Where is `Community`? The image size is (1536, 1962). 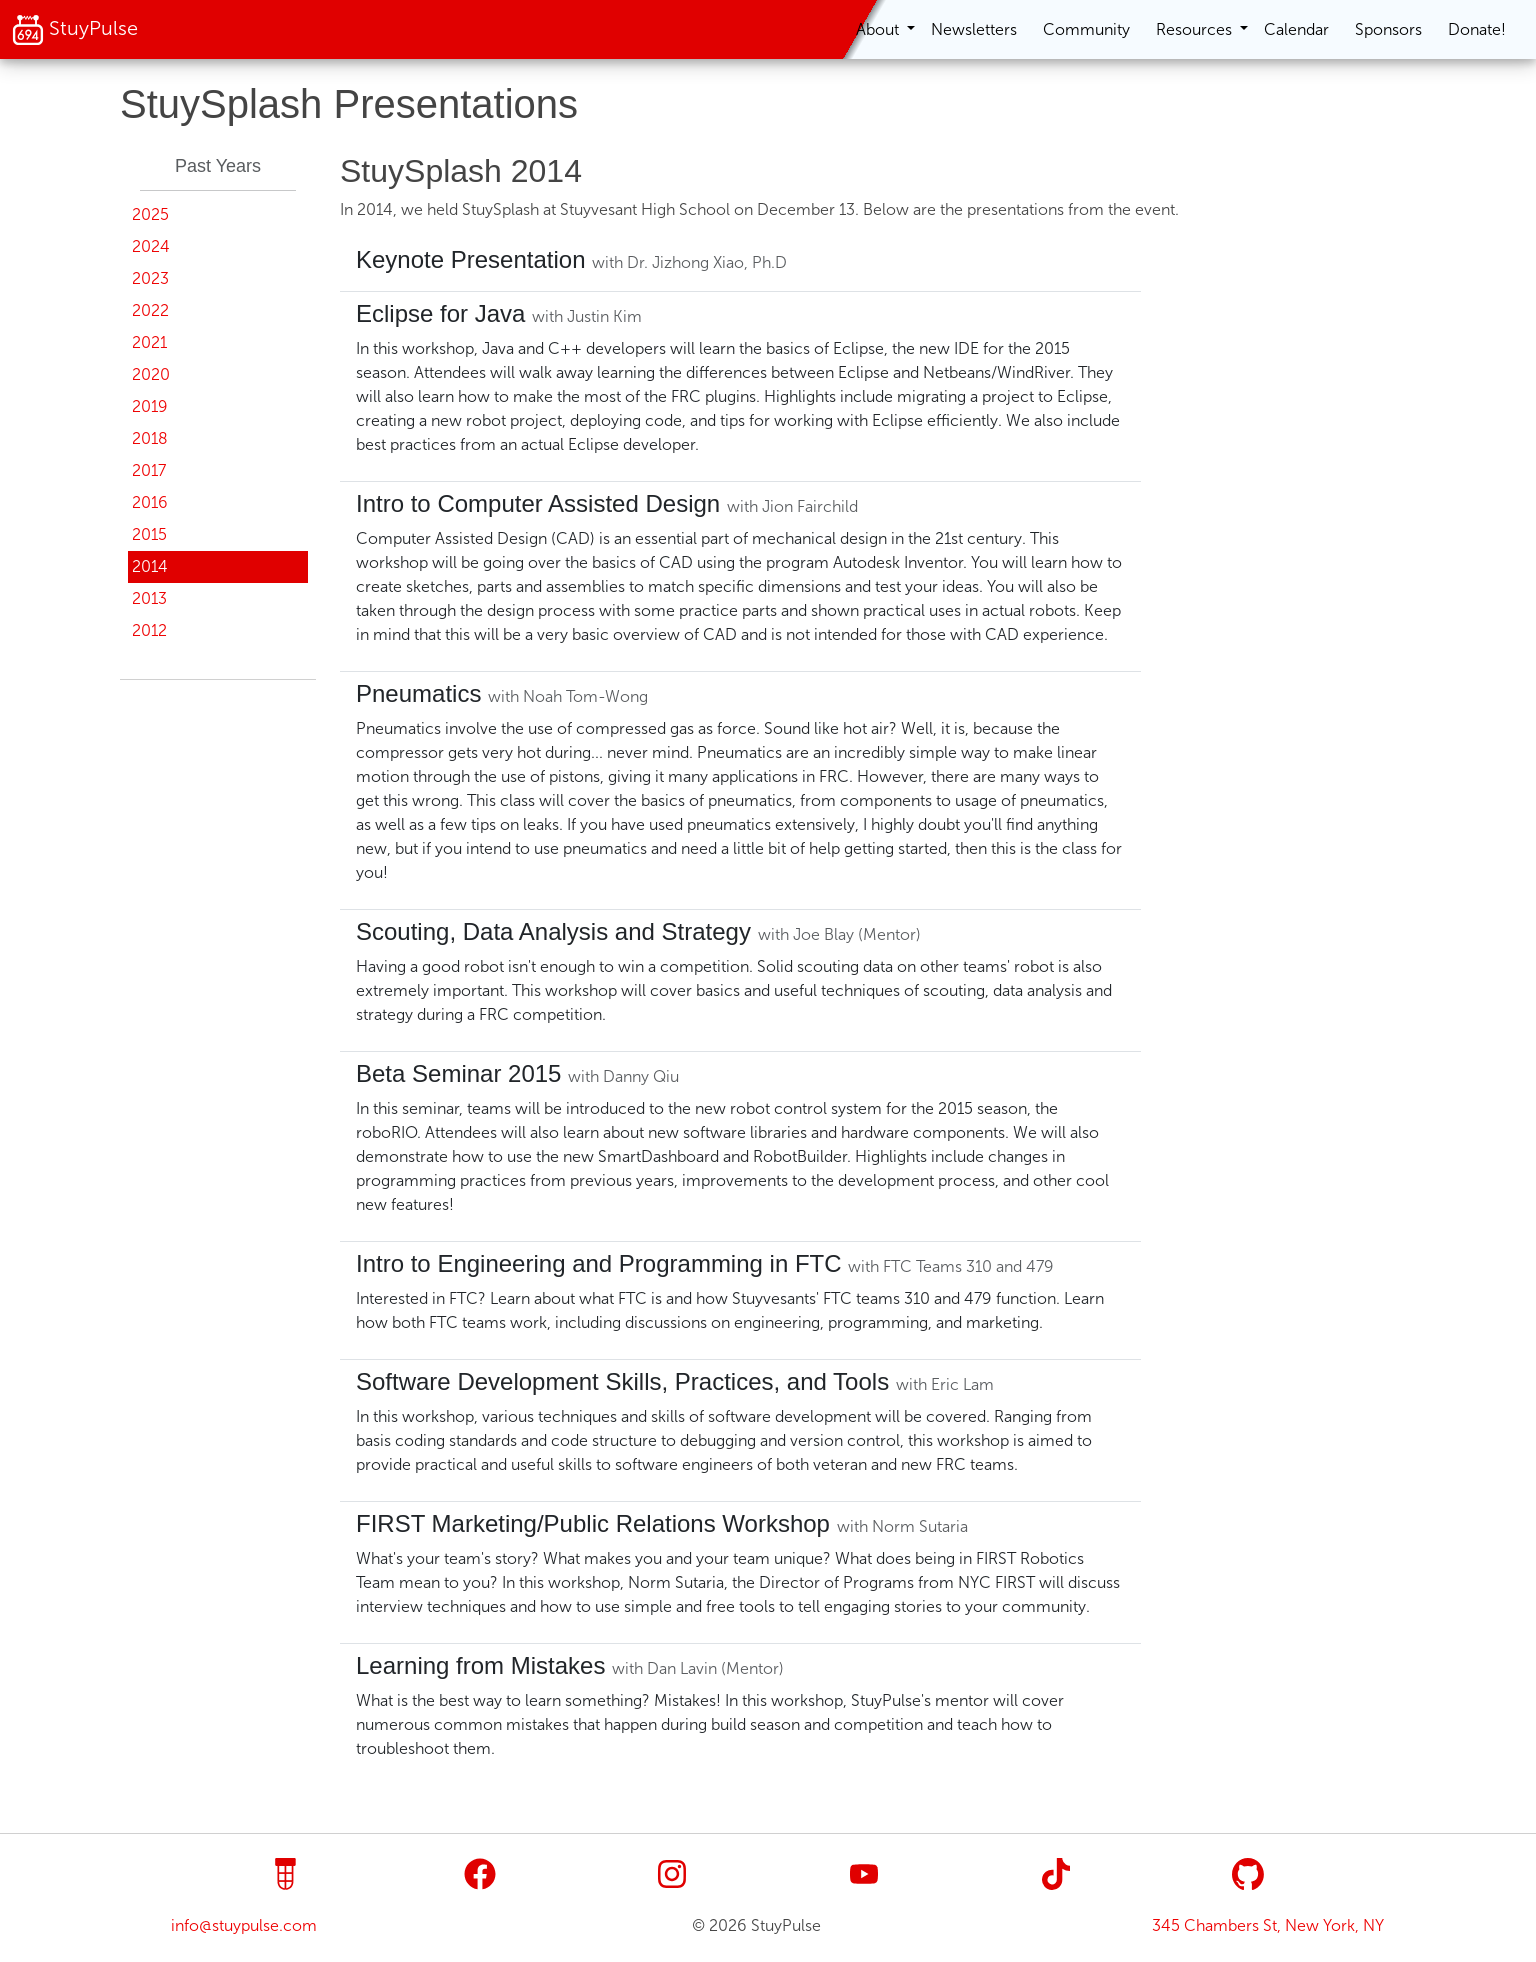
Community is located at coordinates (1086, 29).